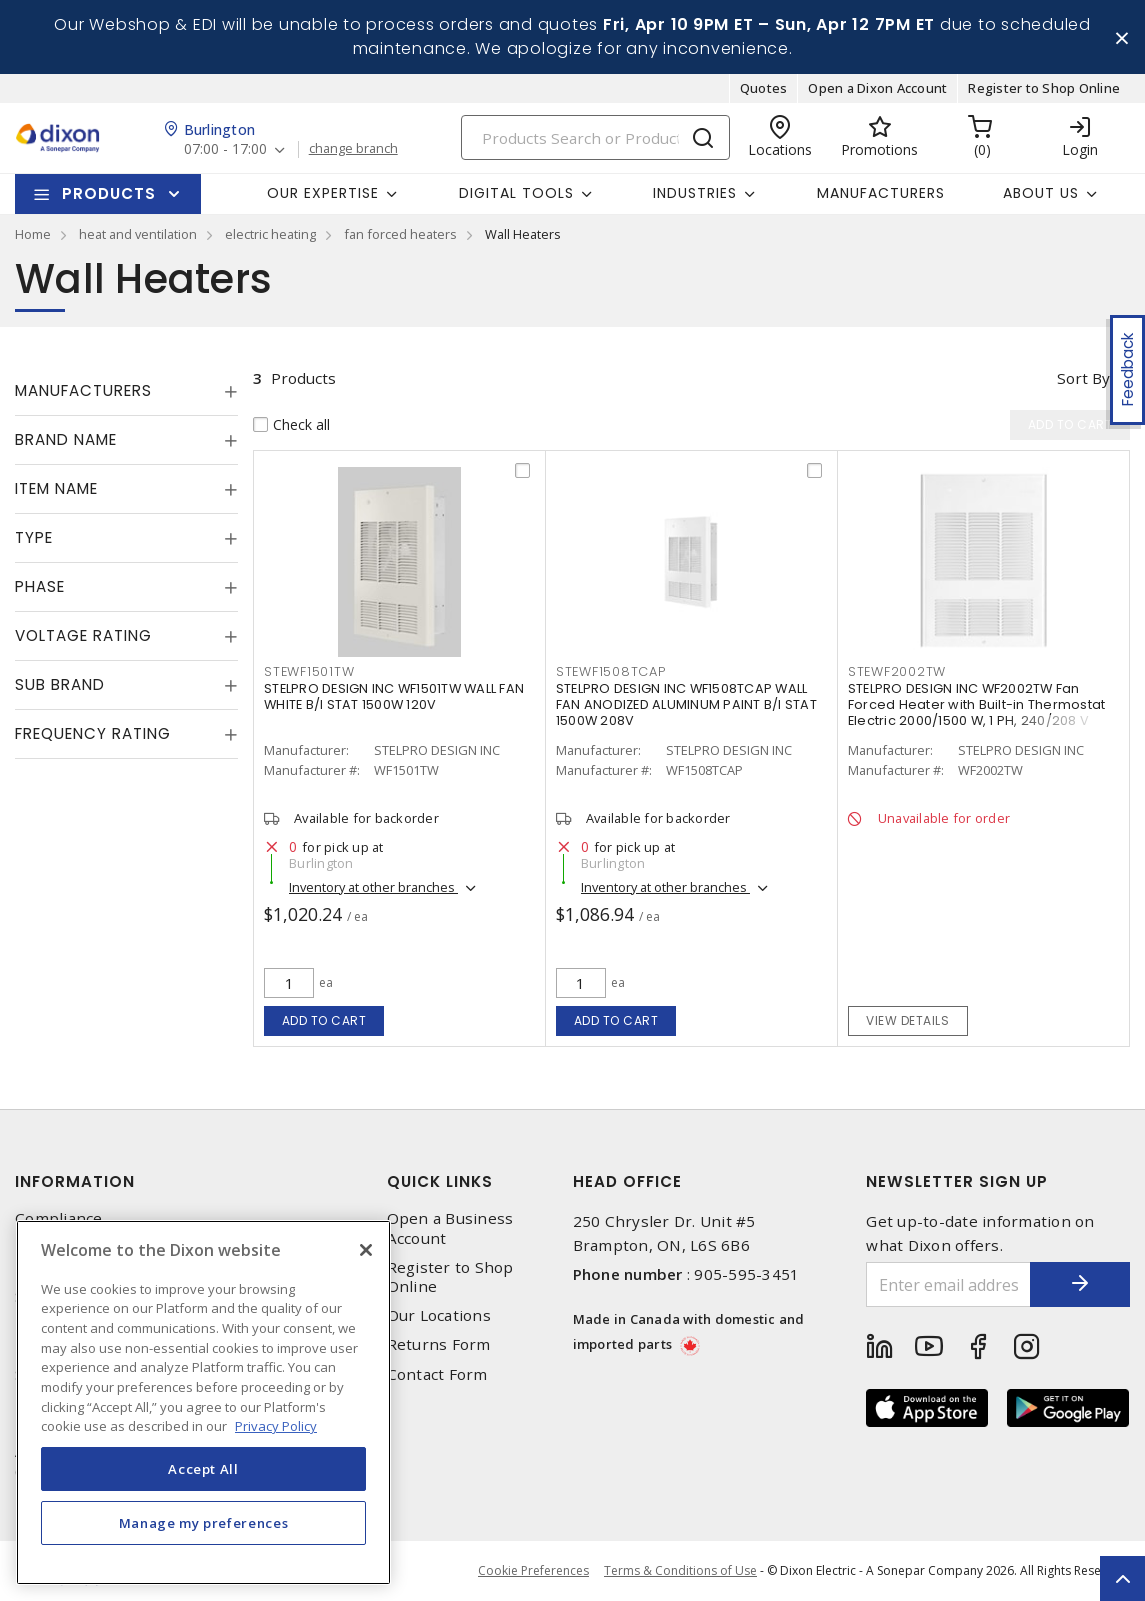 The image size is (1145, 1601). Describe the element at coordinates (203, 1469) in the screenshot. I see `Accept All` at that location.